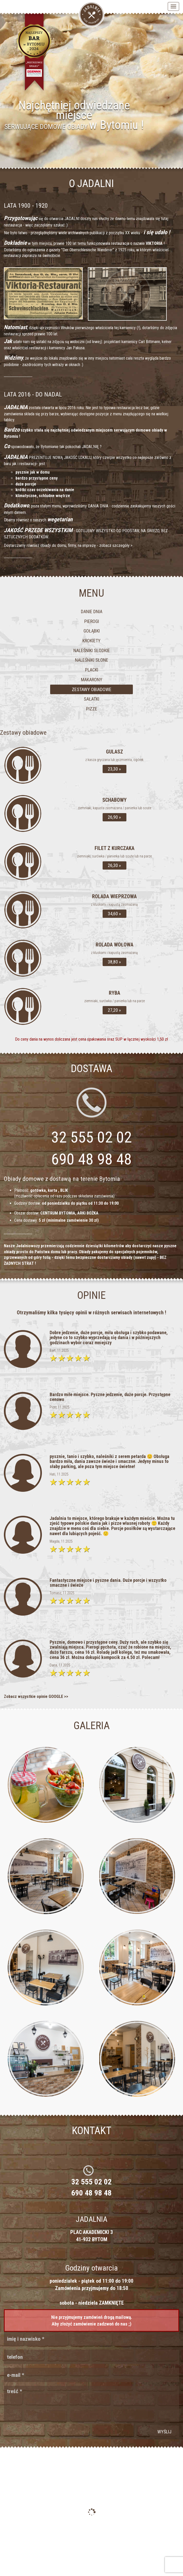 The width and height of the screenshot is (183, 2576). I want to click on Pierogi [tab], so click(91, 621).